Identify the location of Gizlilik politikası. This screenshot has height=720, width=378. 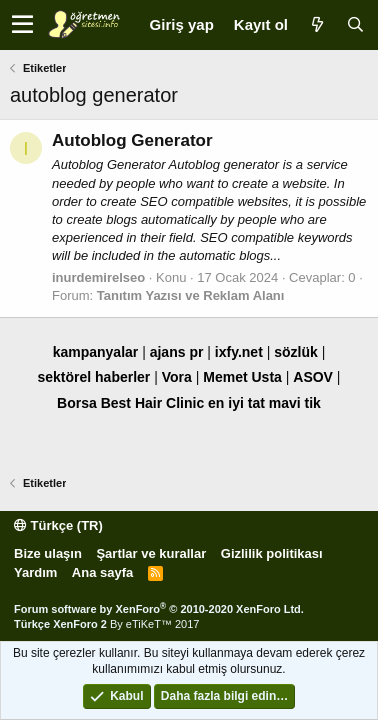
(272, 553).